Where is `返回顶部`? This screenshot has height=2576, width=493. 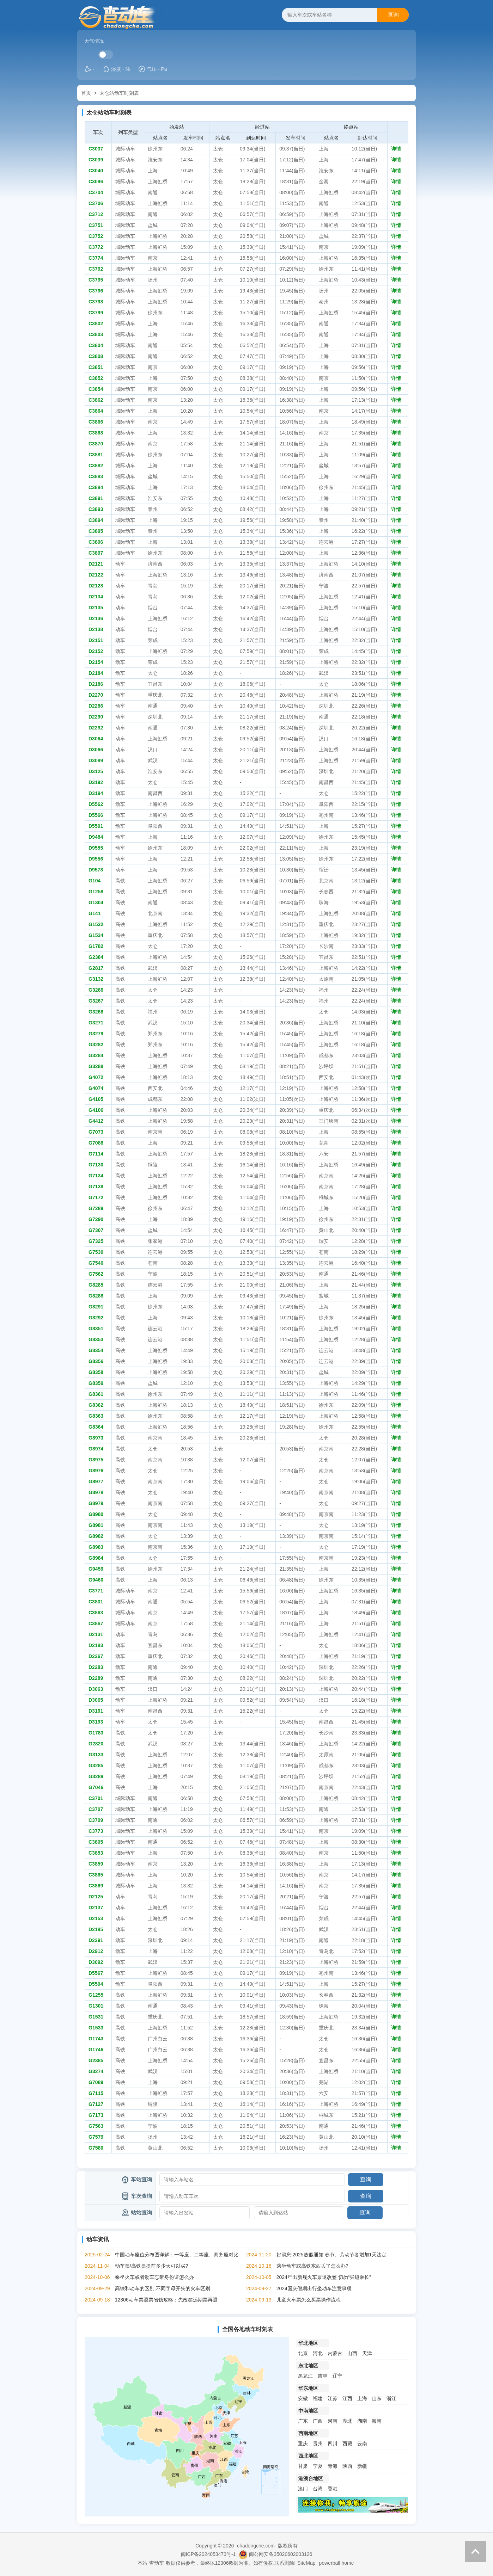 返回顶部 is located at coordinates (475, 2551).